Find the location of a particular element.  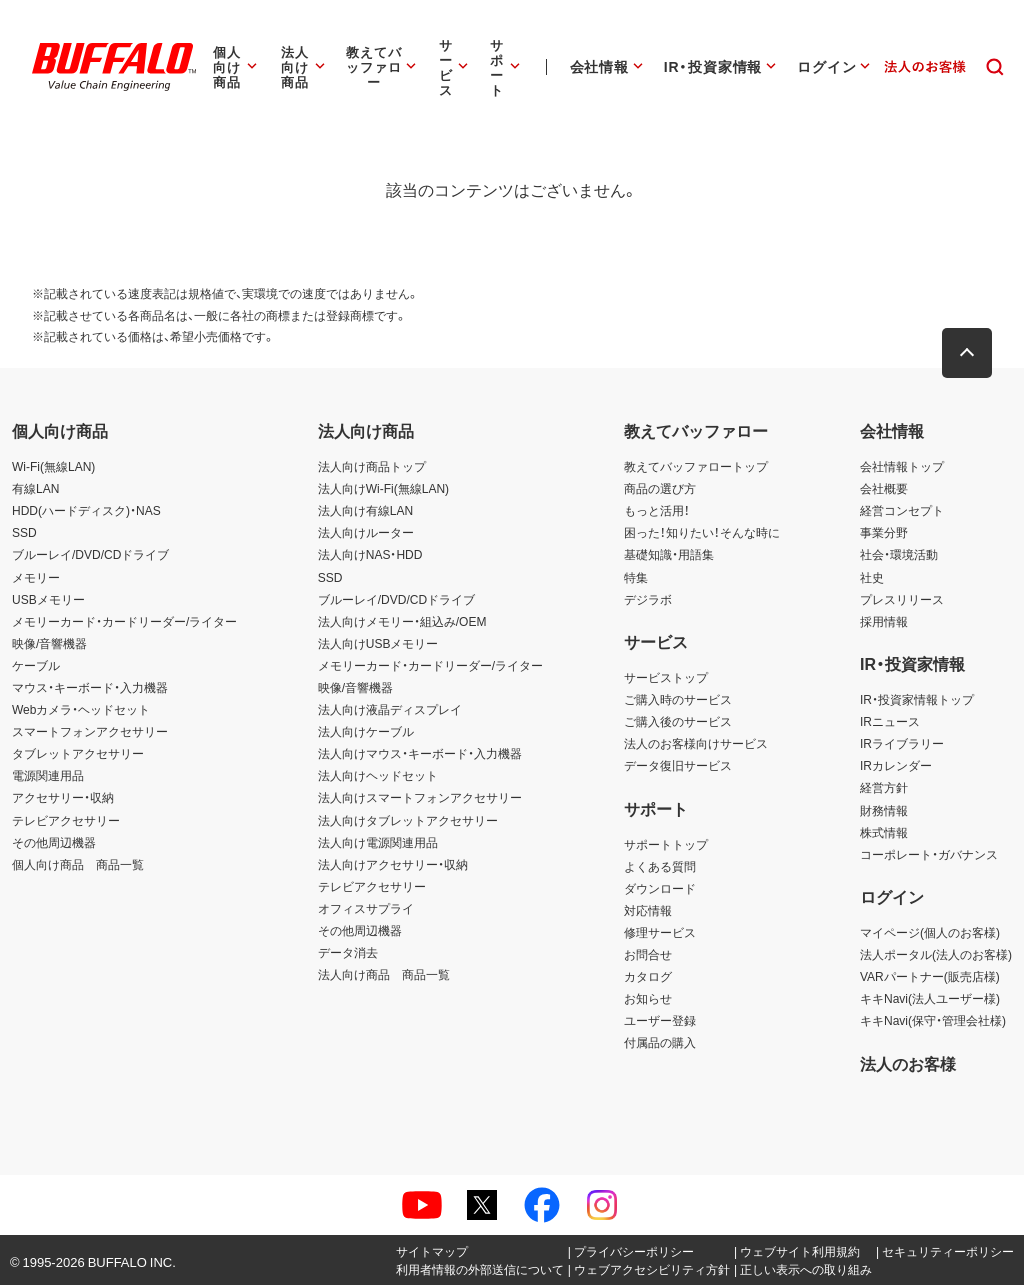

有線LAN is located at coordinates (35, 488).